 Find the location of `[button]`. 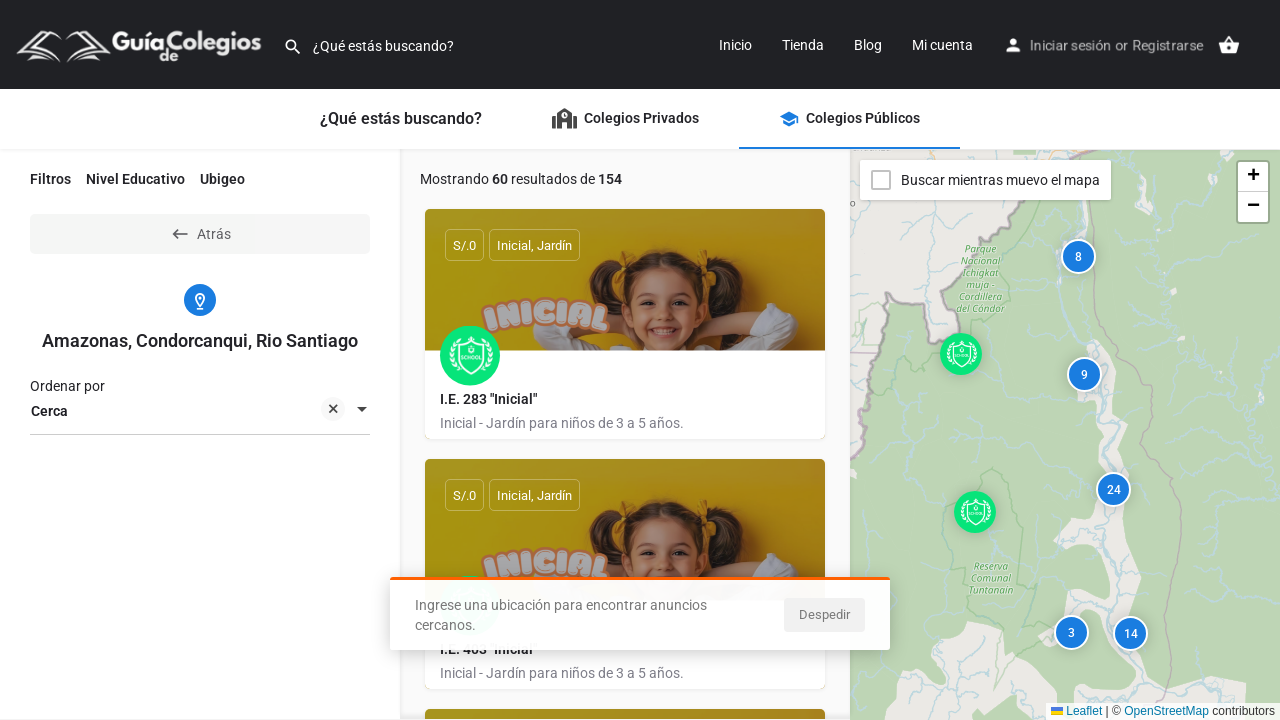

[button] is located at coordinates (977, 370).